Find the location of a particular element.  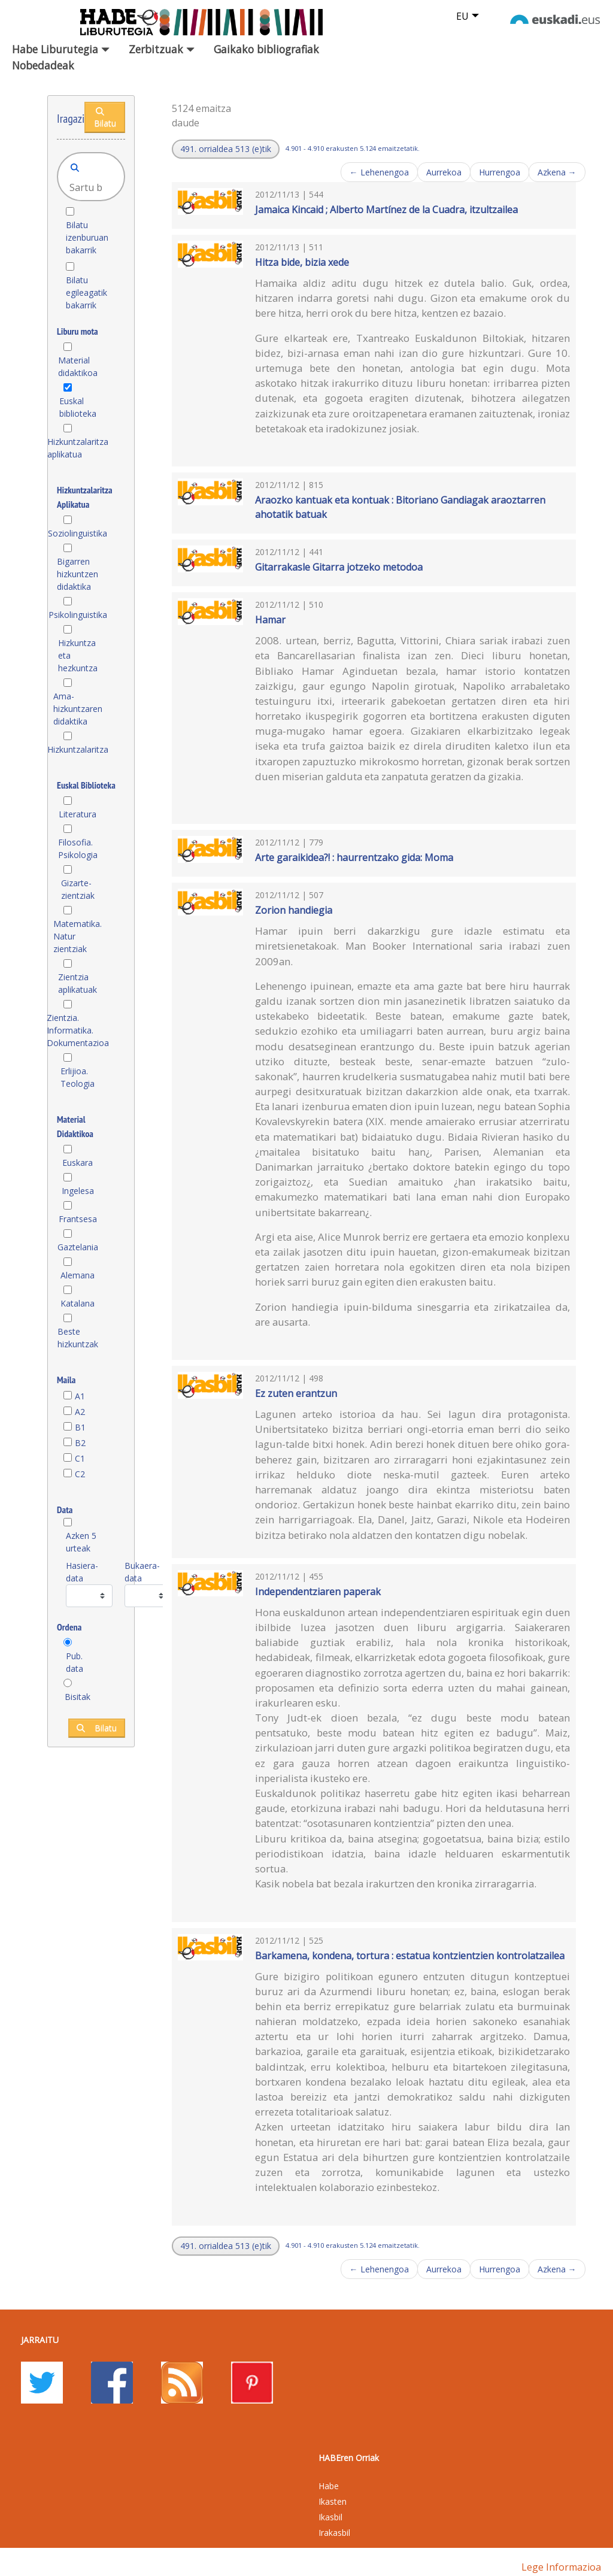

Bilatu egileagatik bakarrik is located at coordinates (86, 292).